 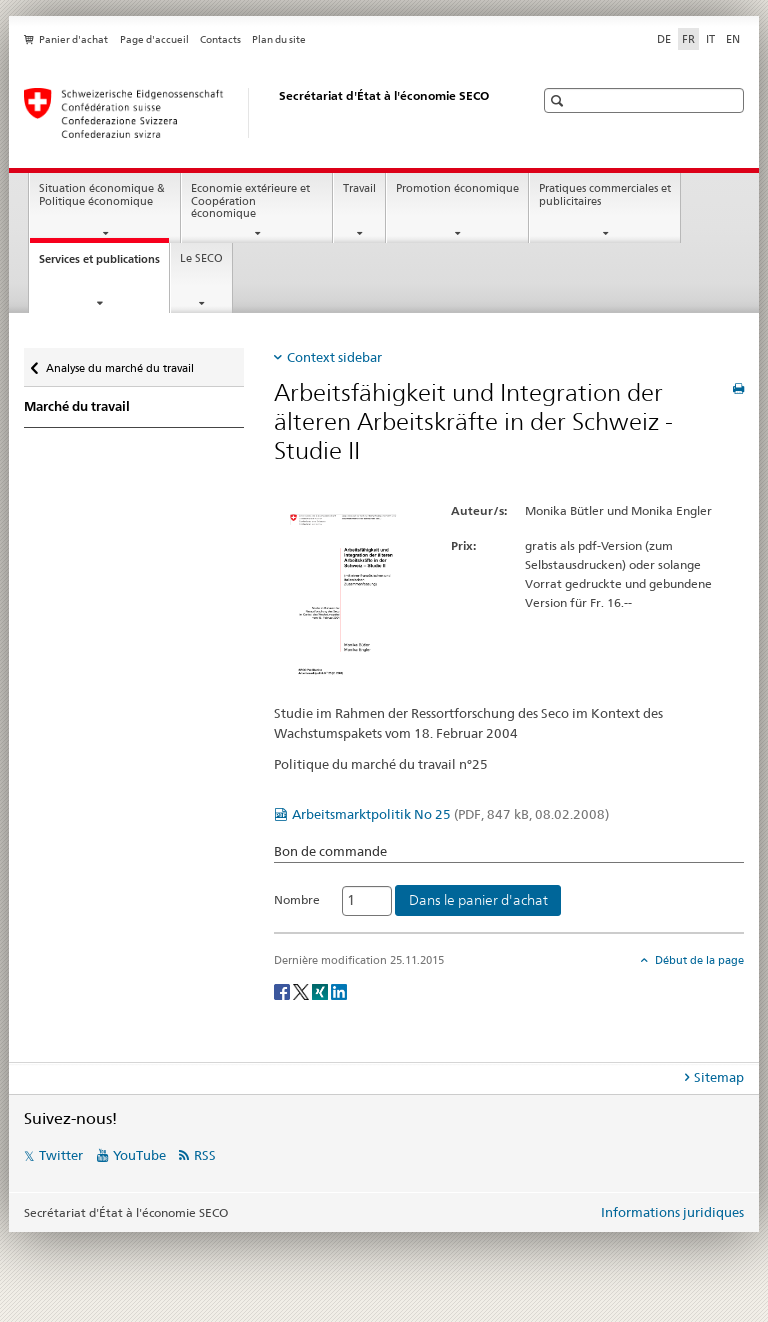 What do you see at coordinates (73, 39) in the screenshot?
I see `Panier d'achat` at bounding box center [73, 39].